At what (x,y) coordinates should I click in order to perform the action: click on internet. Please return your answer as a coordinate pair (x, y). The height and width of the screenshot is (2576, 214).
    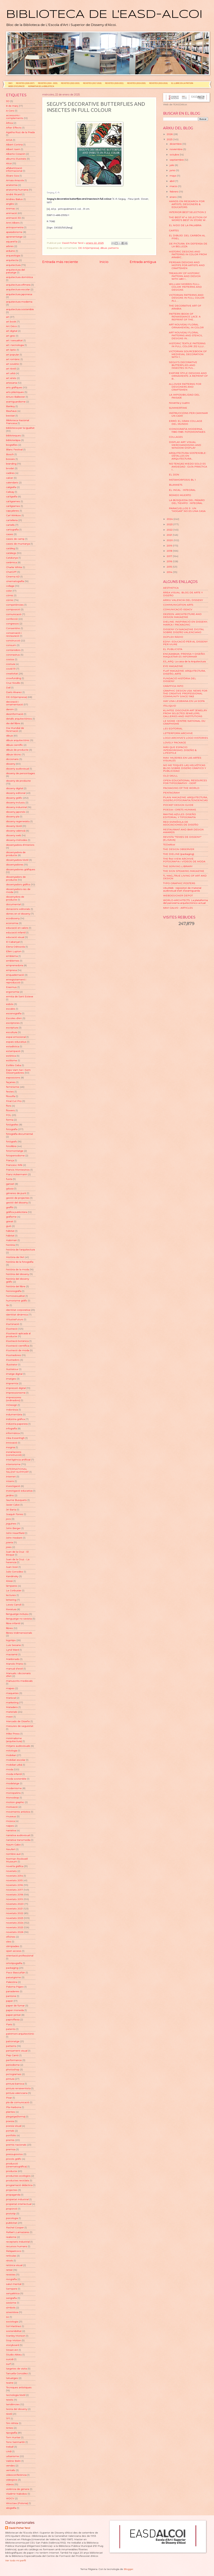
    Looking at the image, I should click on (11, 1476).